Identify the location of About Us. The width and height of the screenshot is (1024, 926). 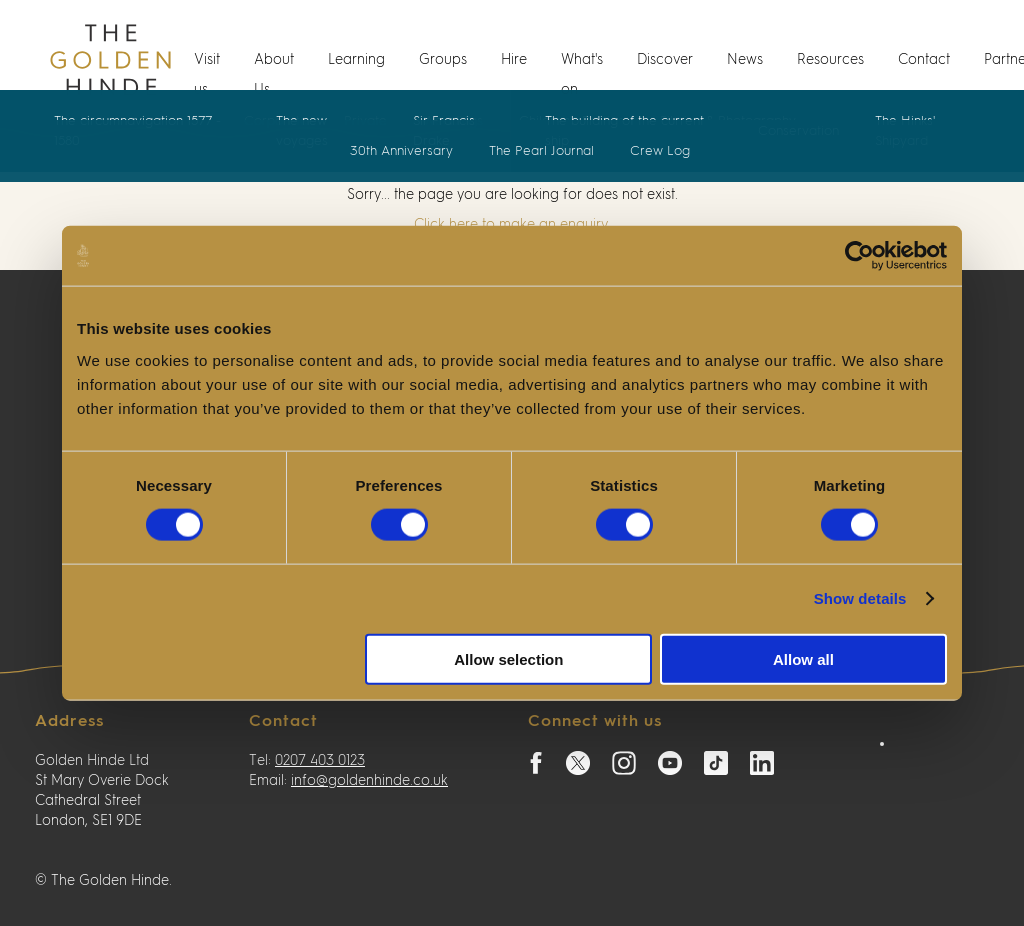
(274, 75).